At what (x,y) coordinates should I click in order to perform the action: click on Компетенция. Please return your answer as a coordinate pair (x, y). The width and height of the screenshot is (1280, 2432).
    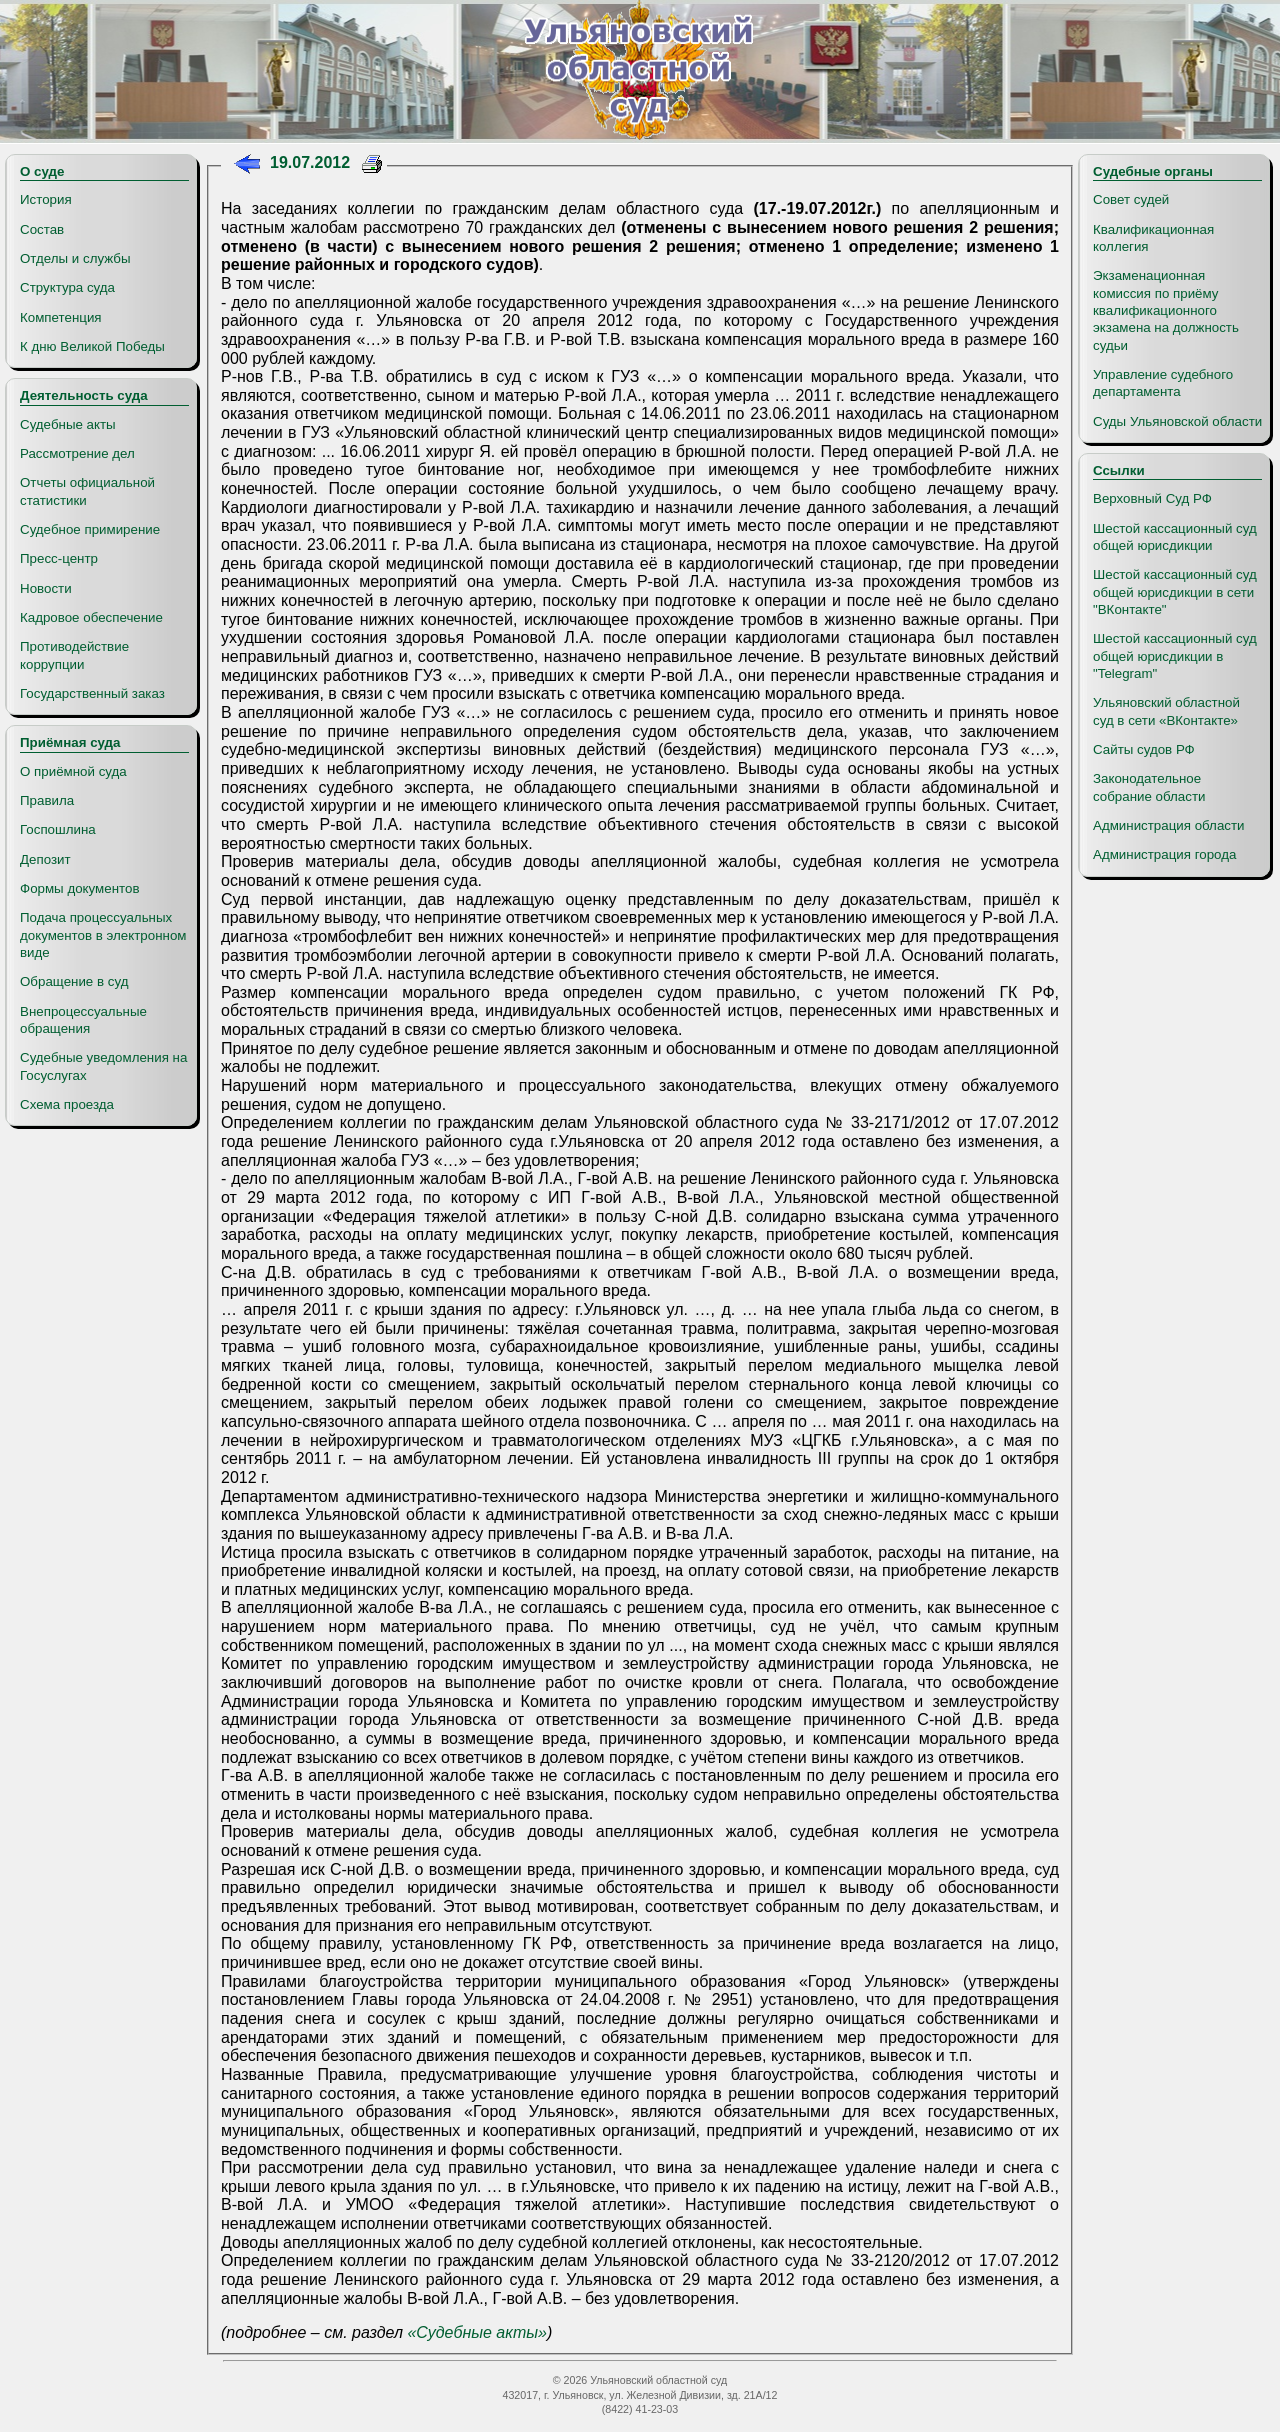
    Looking at the image, I should click on (61, 317).